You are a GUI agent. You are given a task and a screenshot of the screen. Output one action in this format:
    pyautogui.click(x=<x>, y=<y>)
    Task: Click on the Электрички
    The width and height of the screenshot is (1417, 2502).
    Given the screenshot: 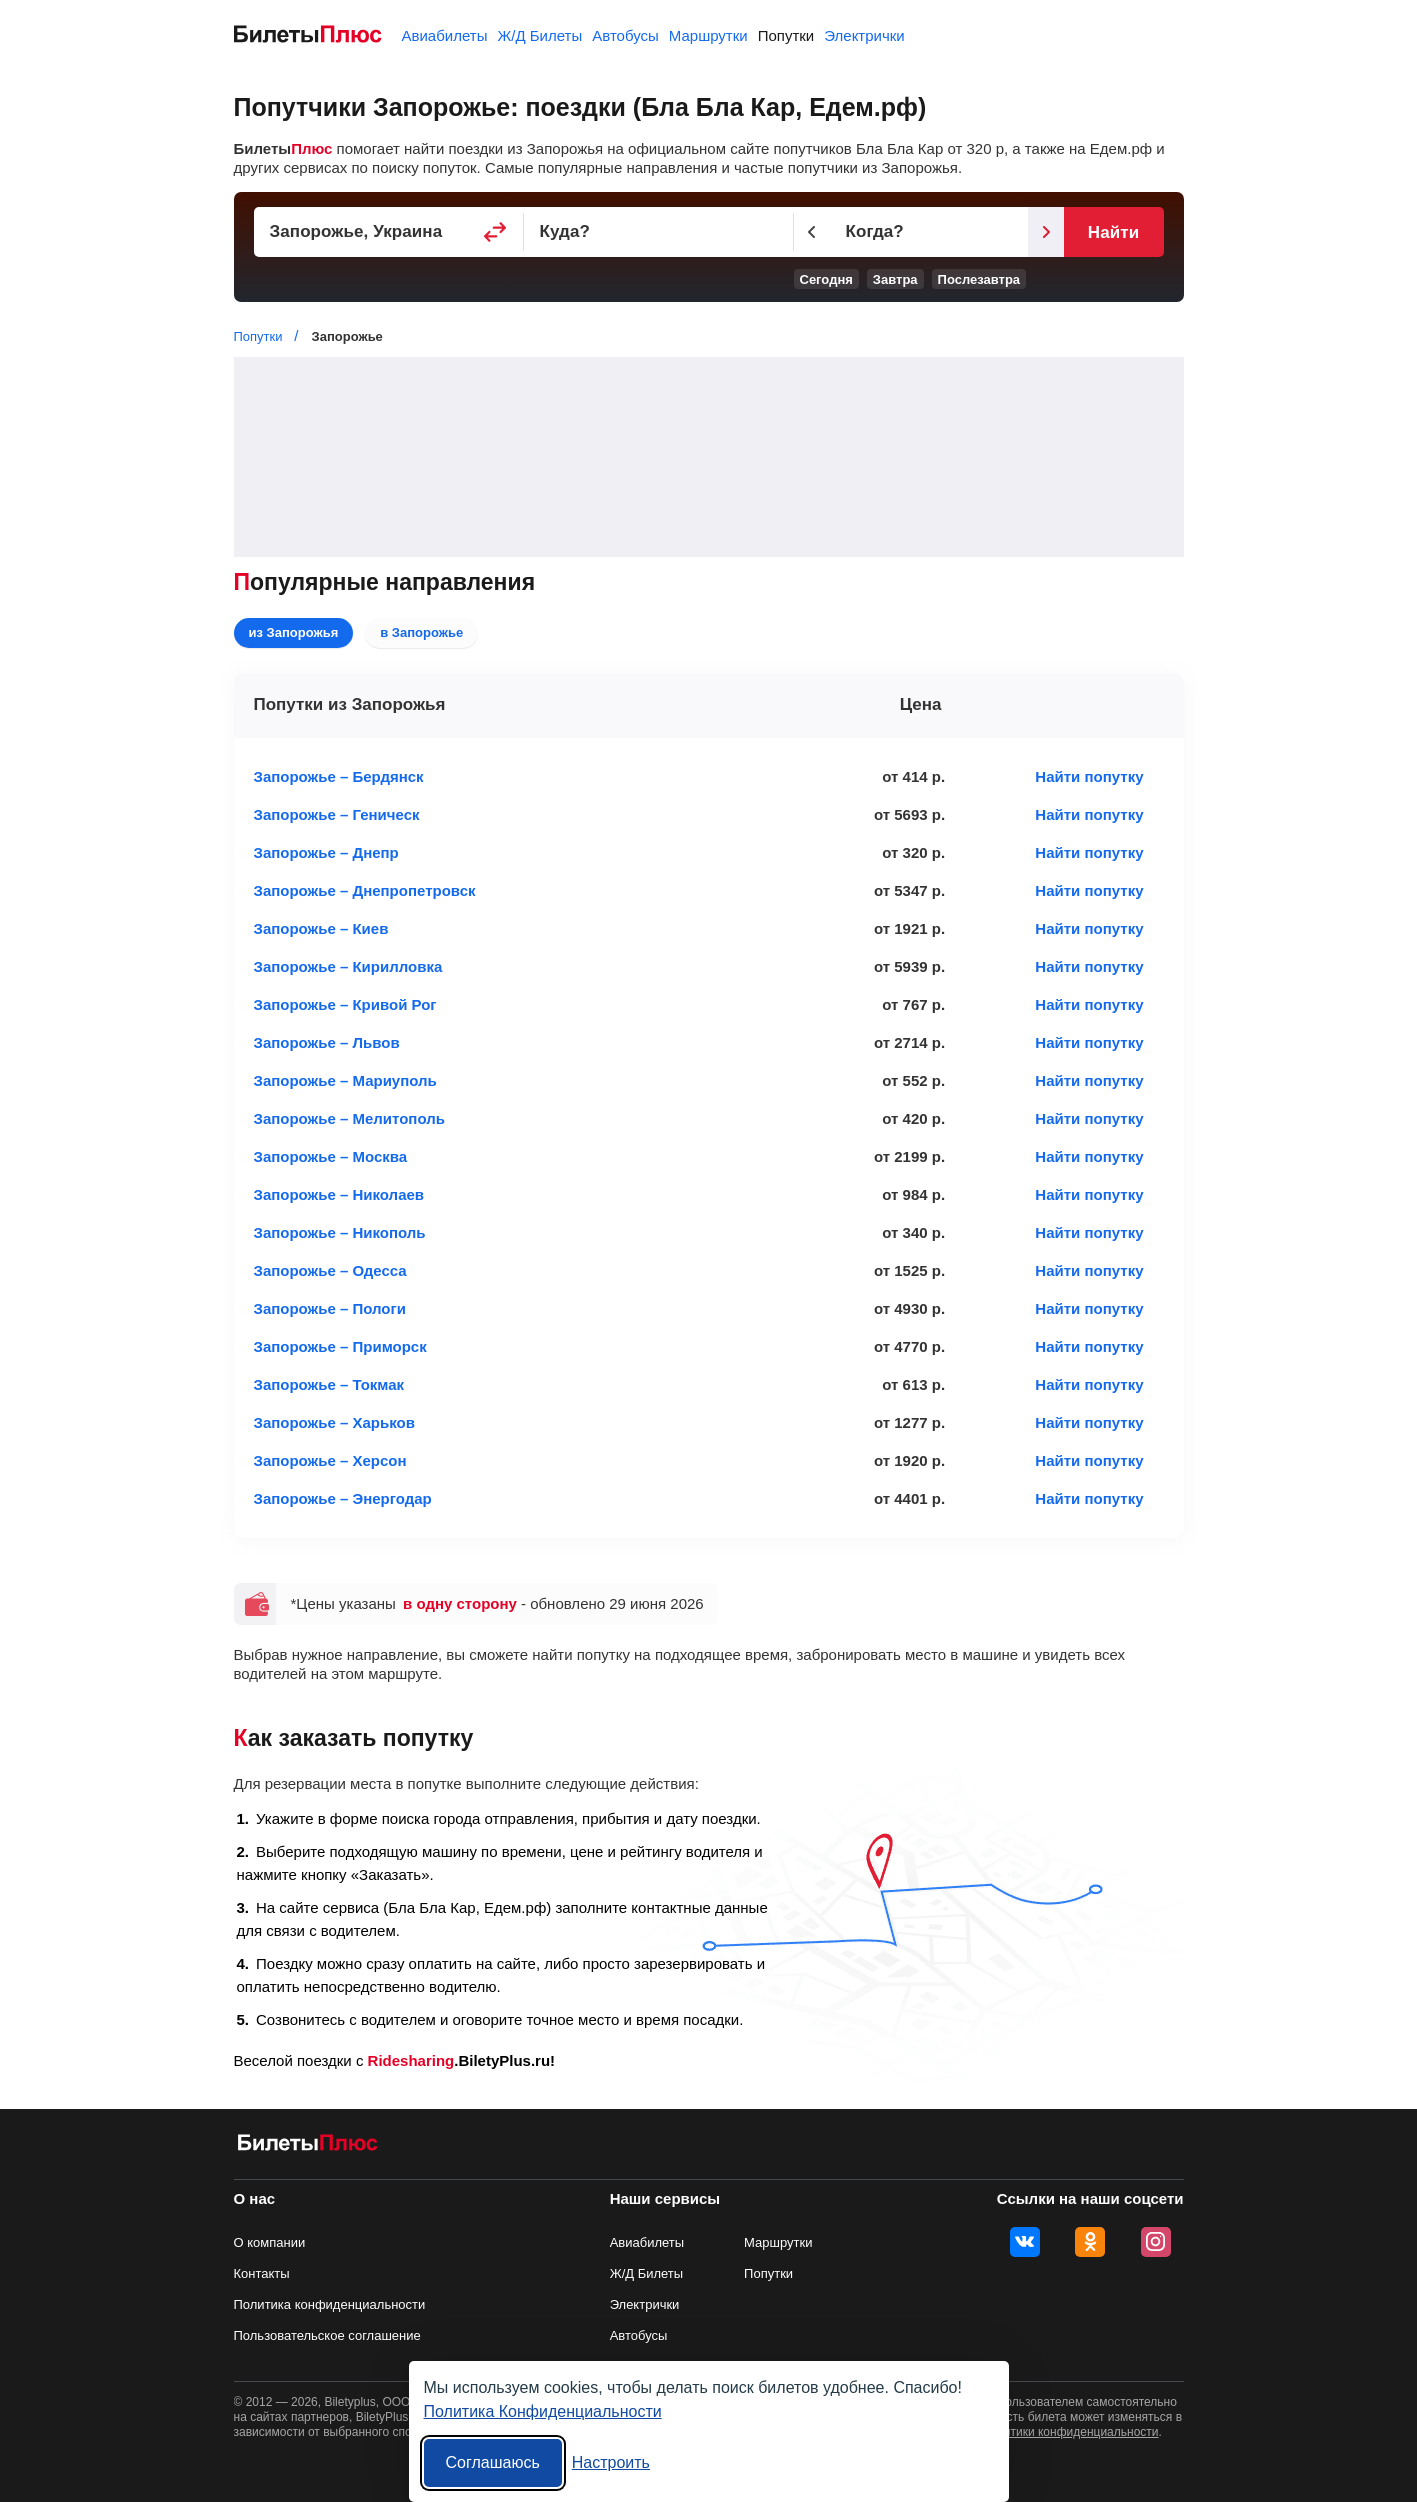 What is the action you would take?
    pyautogui.click(x=864, y=35)
    